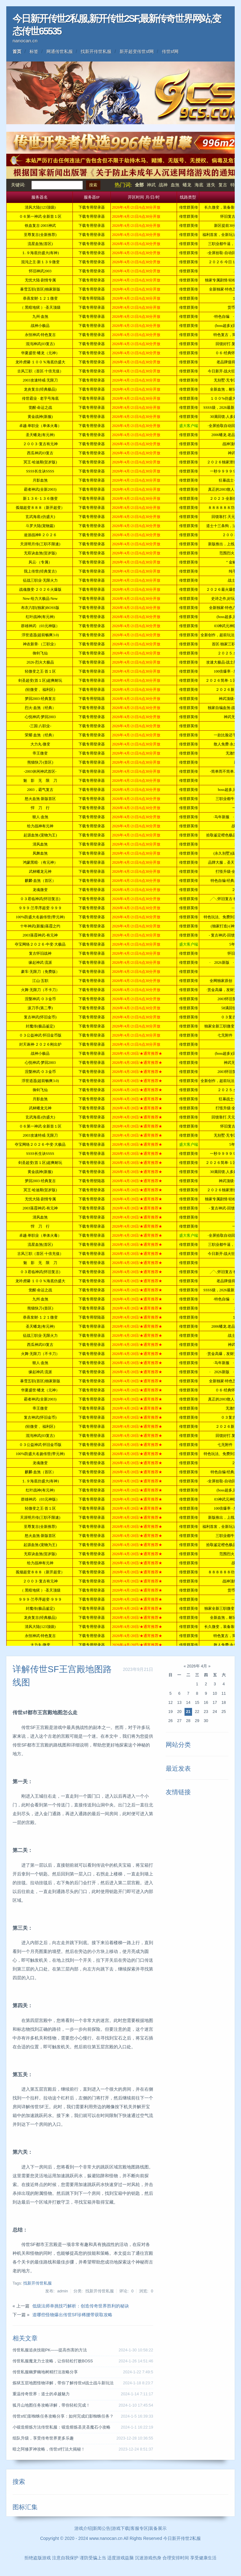 Image resolution: width=241 pixels, height=2576 pixels. Describe the element at coordinates (61, 2427) in the screenshot. I see `小锻造熔炼方法传世私服：锻造熔炼圣灵圣魔石小攻略` at that location.